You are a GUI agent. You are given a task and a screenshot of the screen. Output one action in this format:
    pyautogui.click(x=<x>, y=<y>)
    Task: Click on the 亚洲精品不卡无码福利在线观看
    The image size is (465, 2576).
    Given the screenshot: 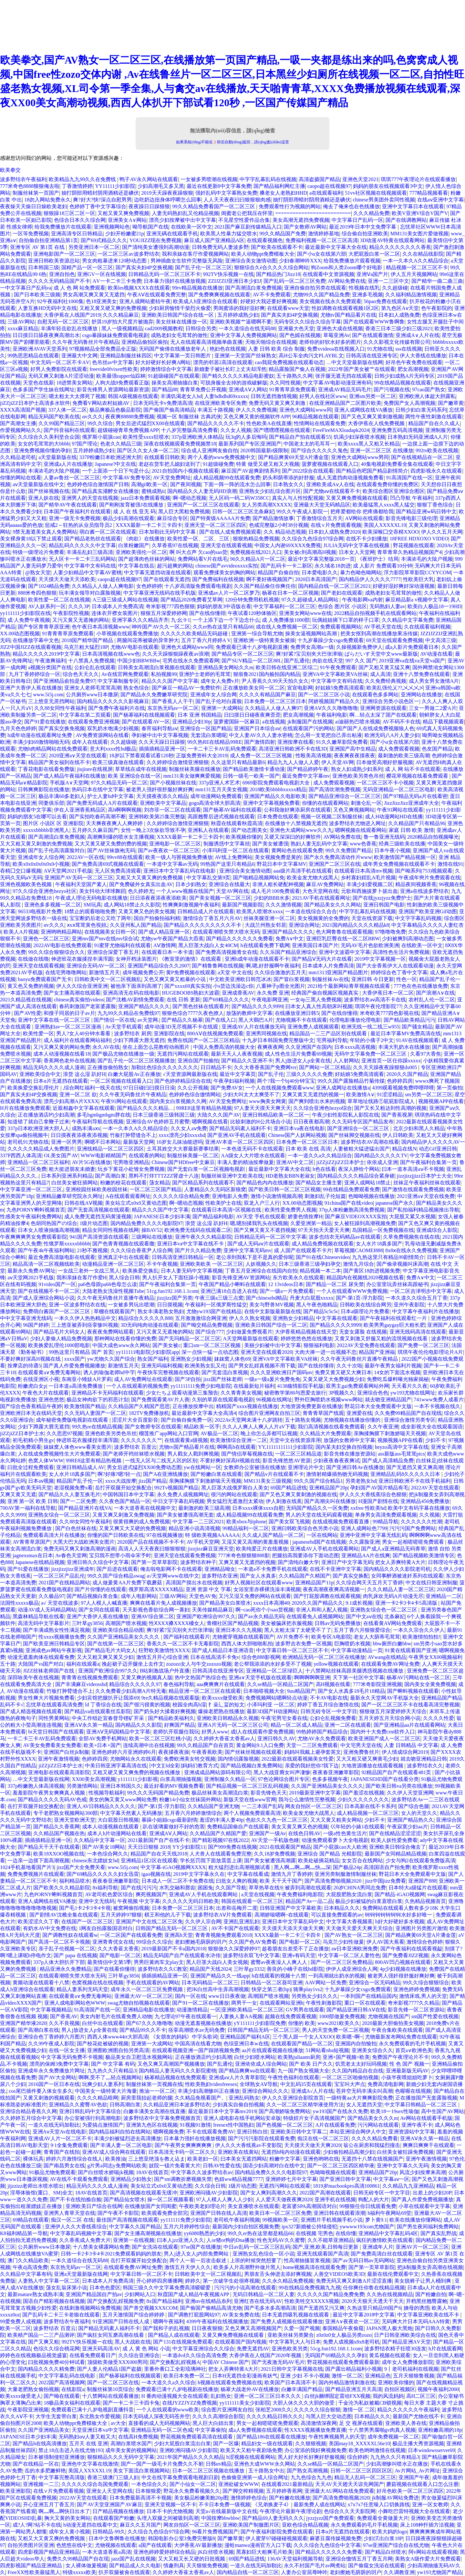 What is the action you would take?
    pyautogui.click(x=107, y=1392)
    